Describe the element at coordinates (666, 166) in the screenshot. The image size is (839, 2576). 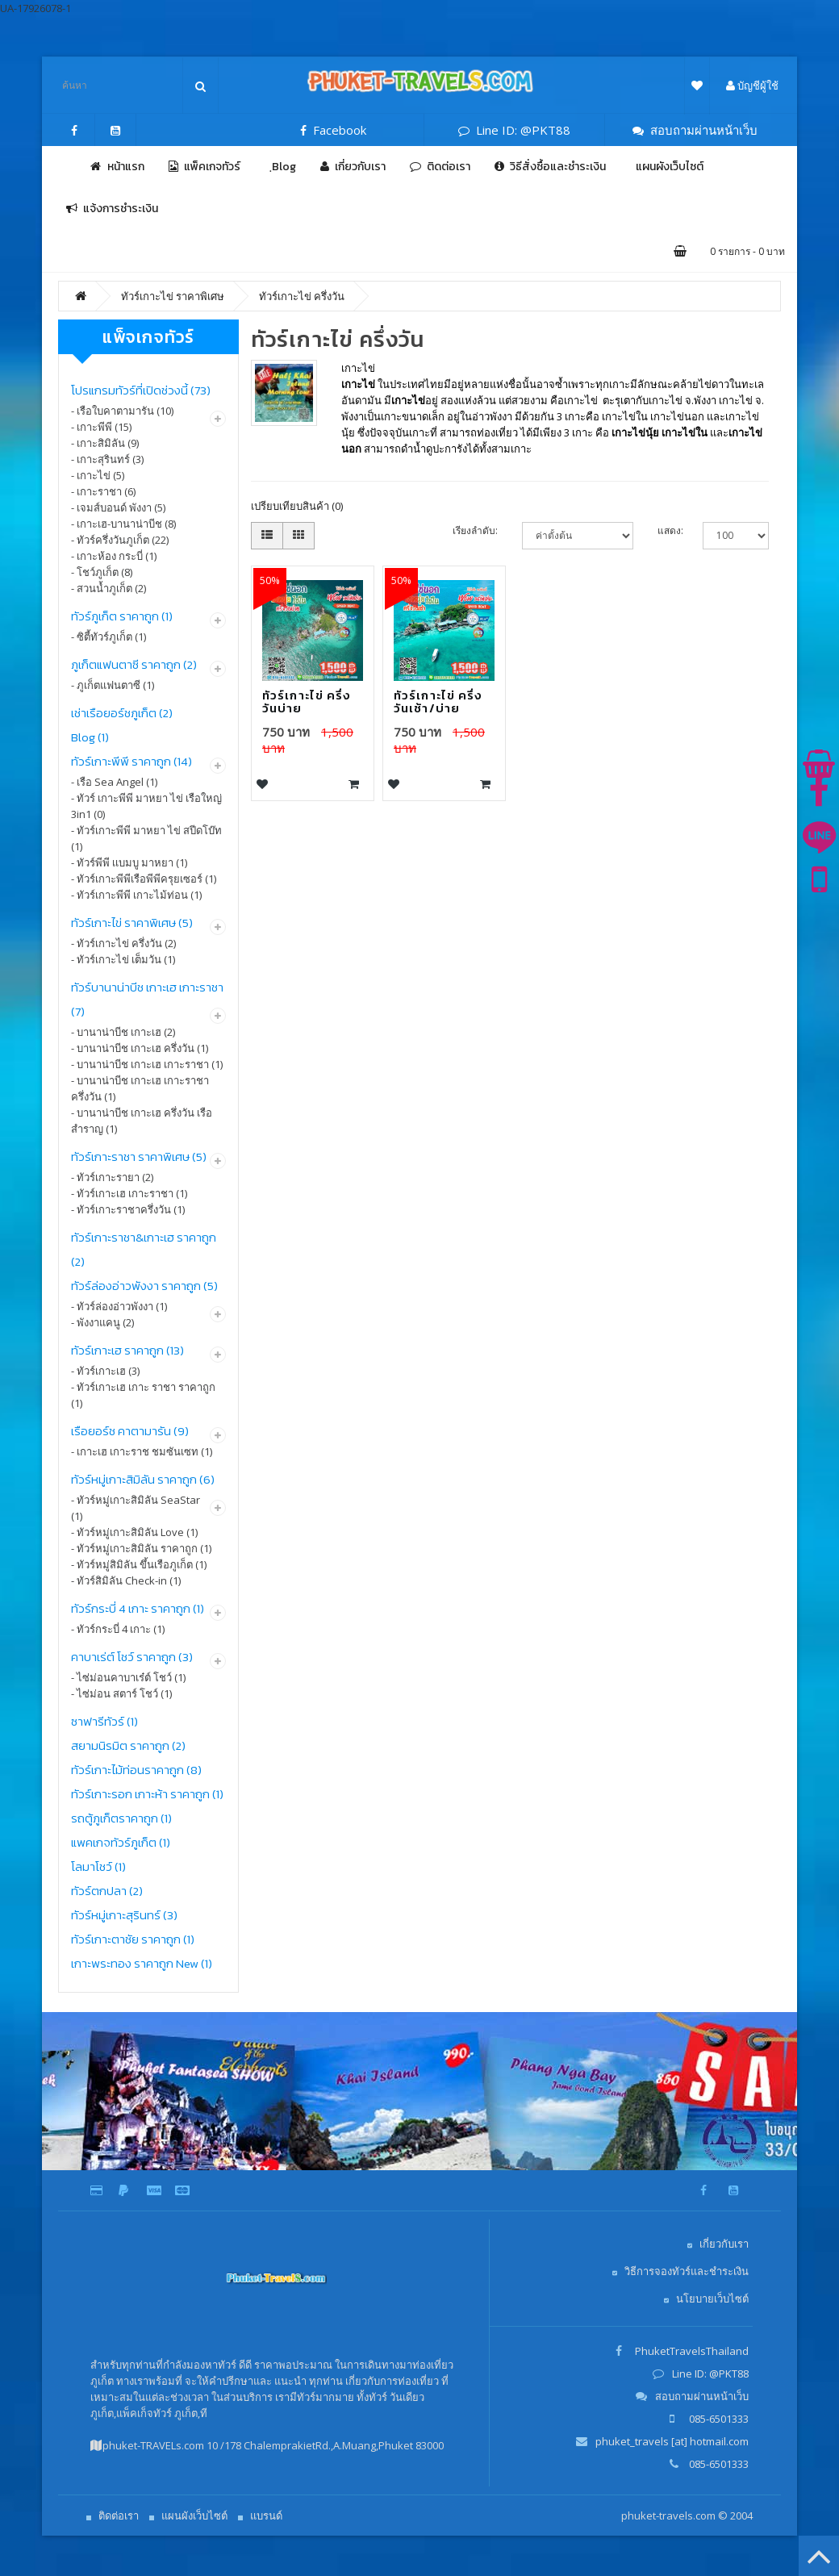
I see `แผนผังเว็บไซต์` at that location.